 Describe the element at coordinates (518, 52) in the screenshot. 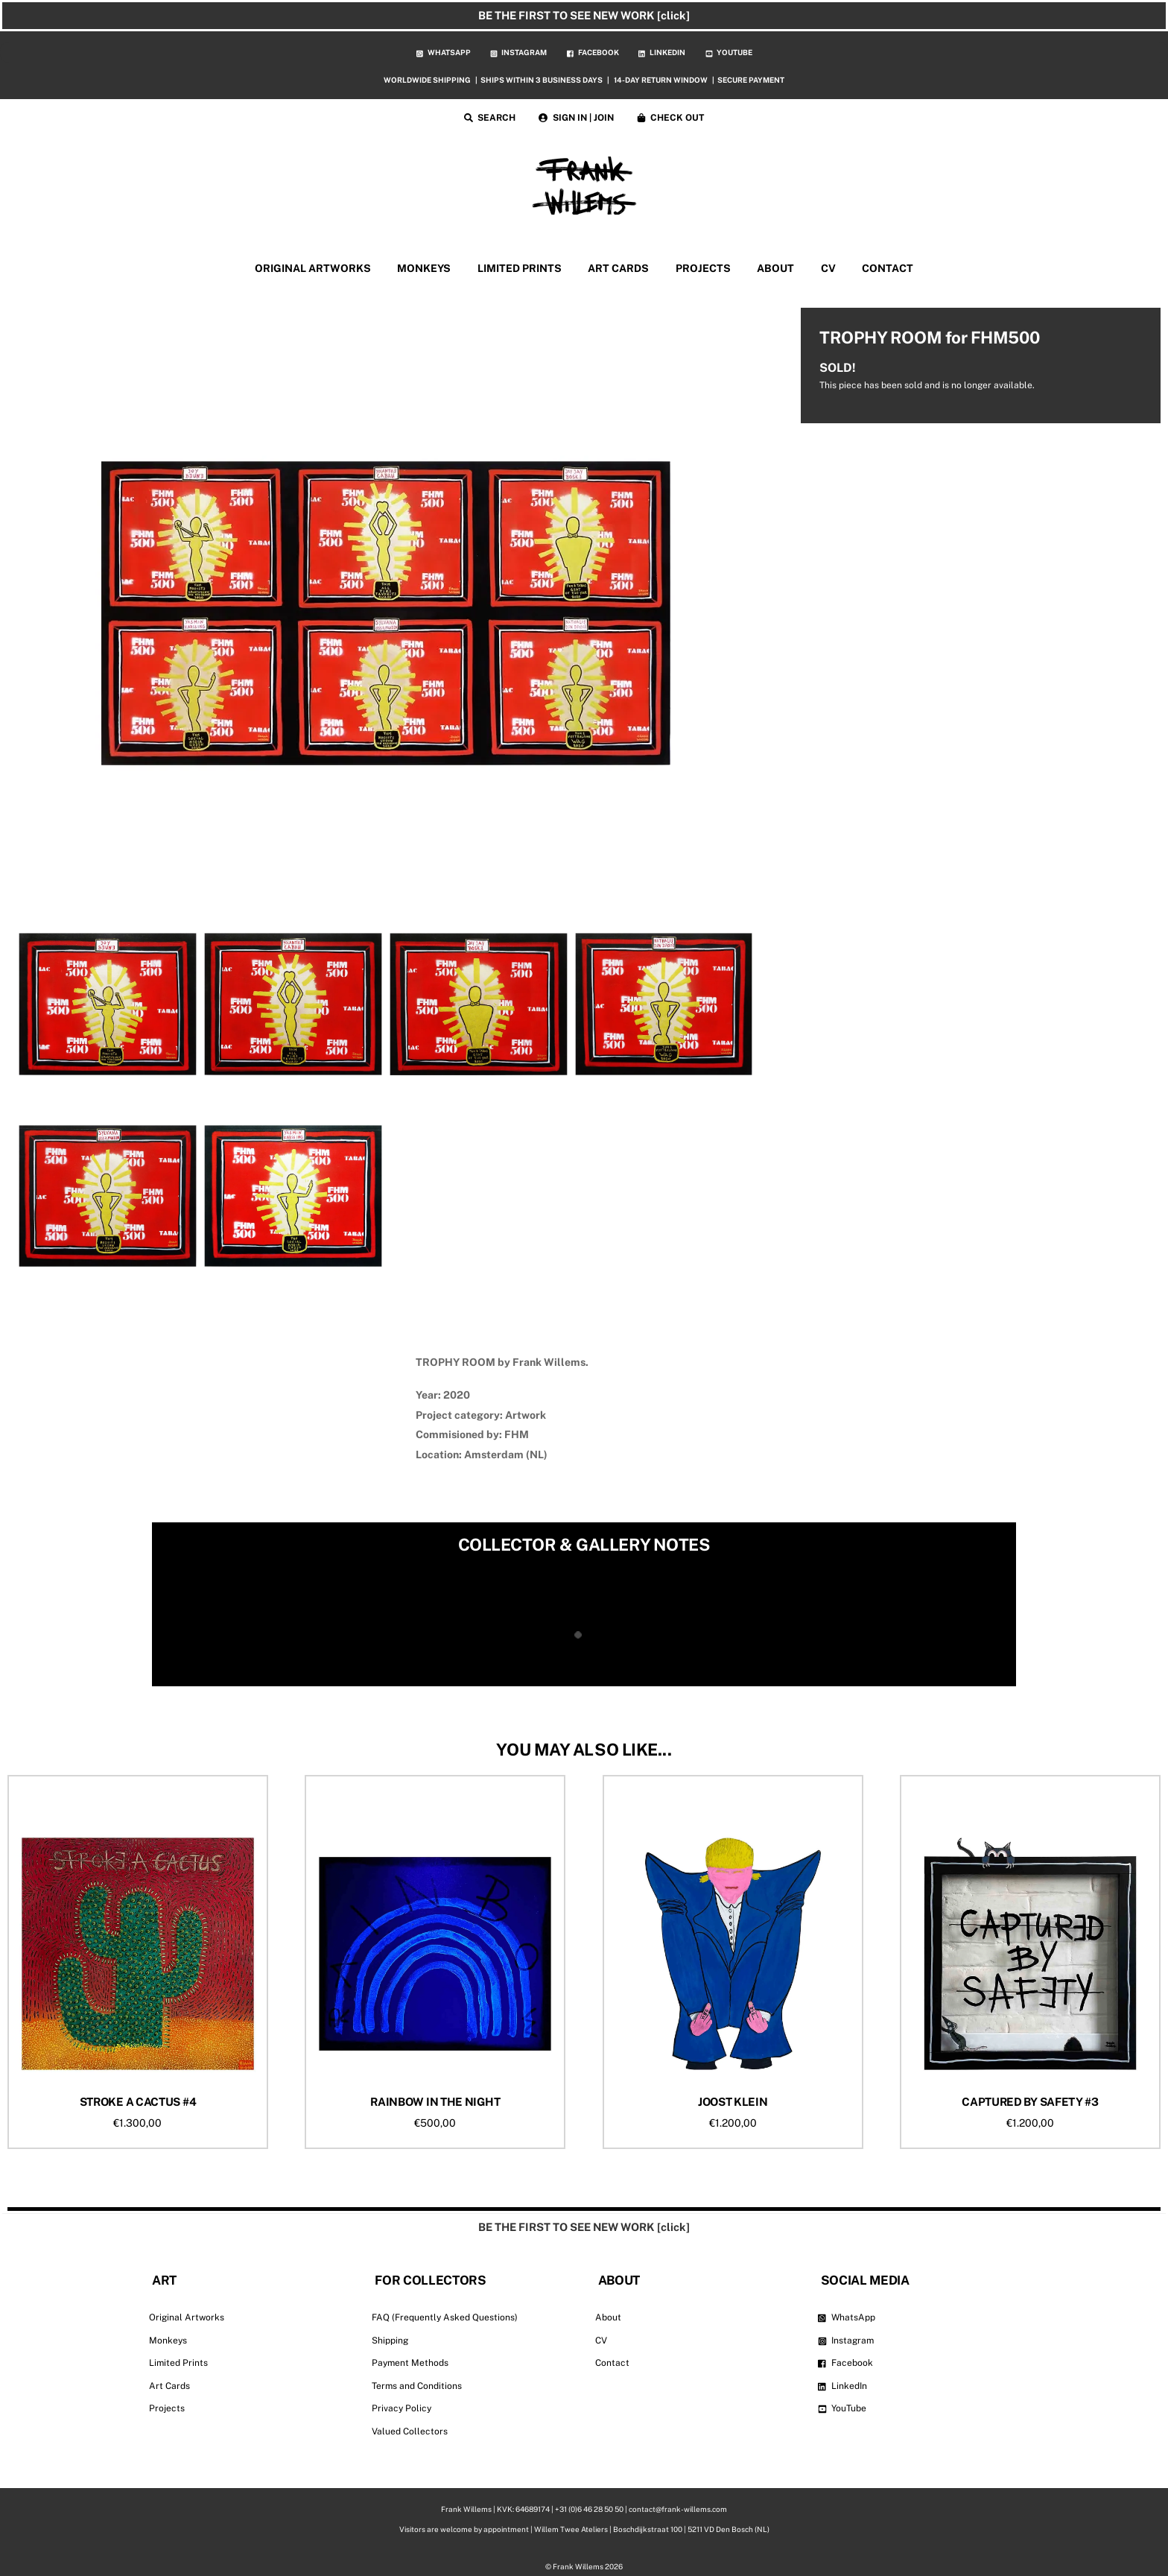

I see `INSTAGRAM` at that location.